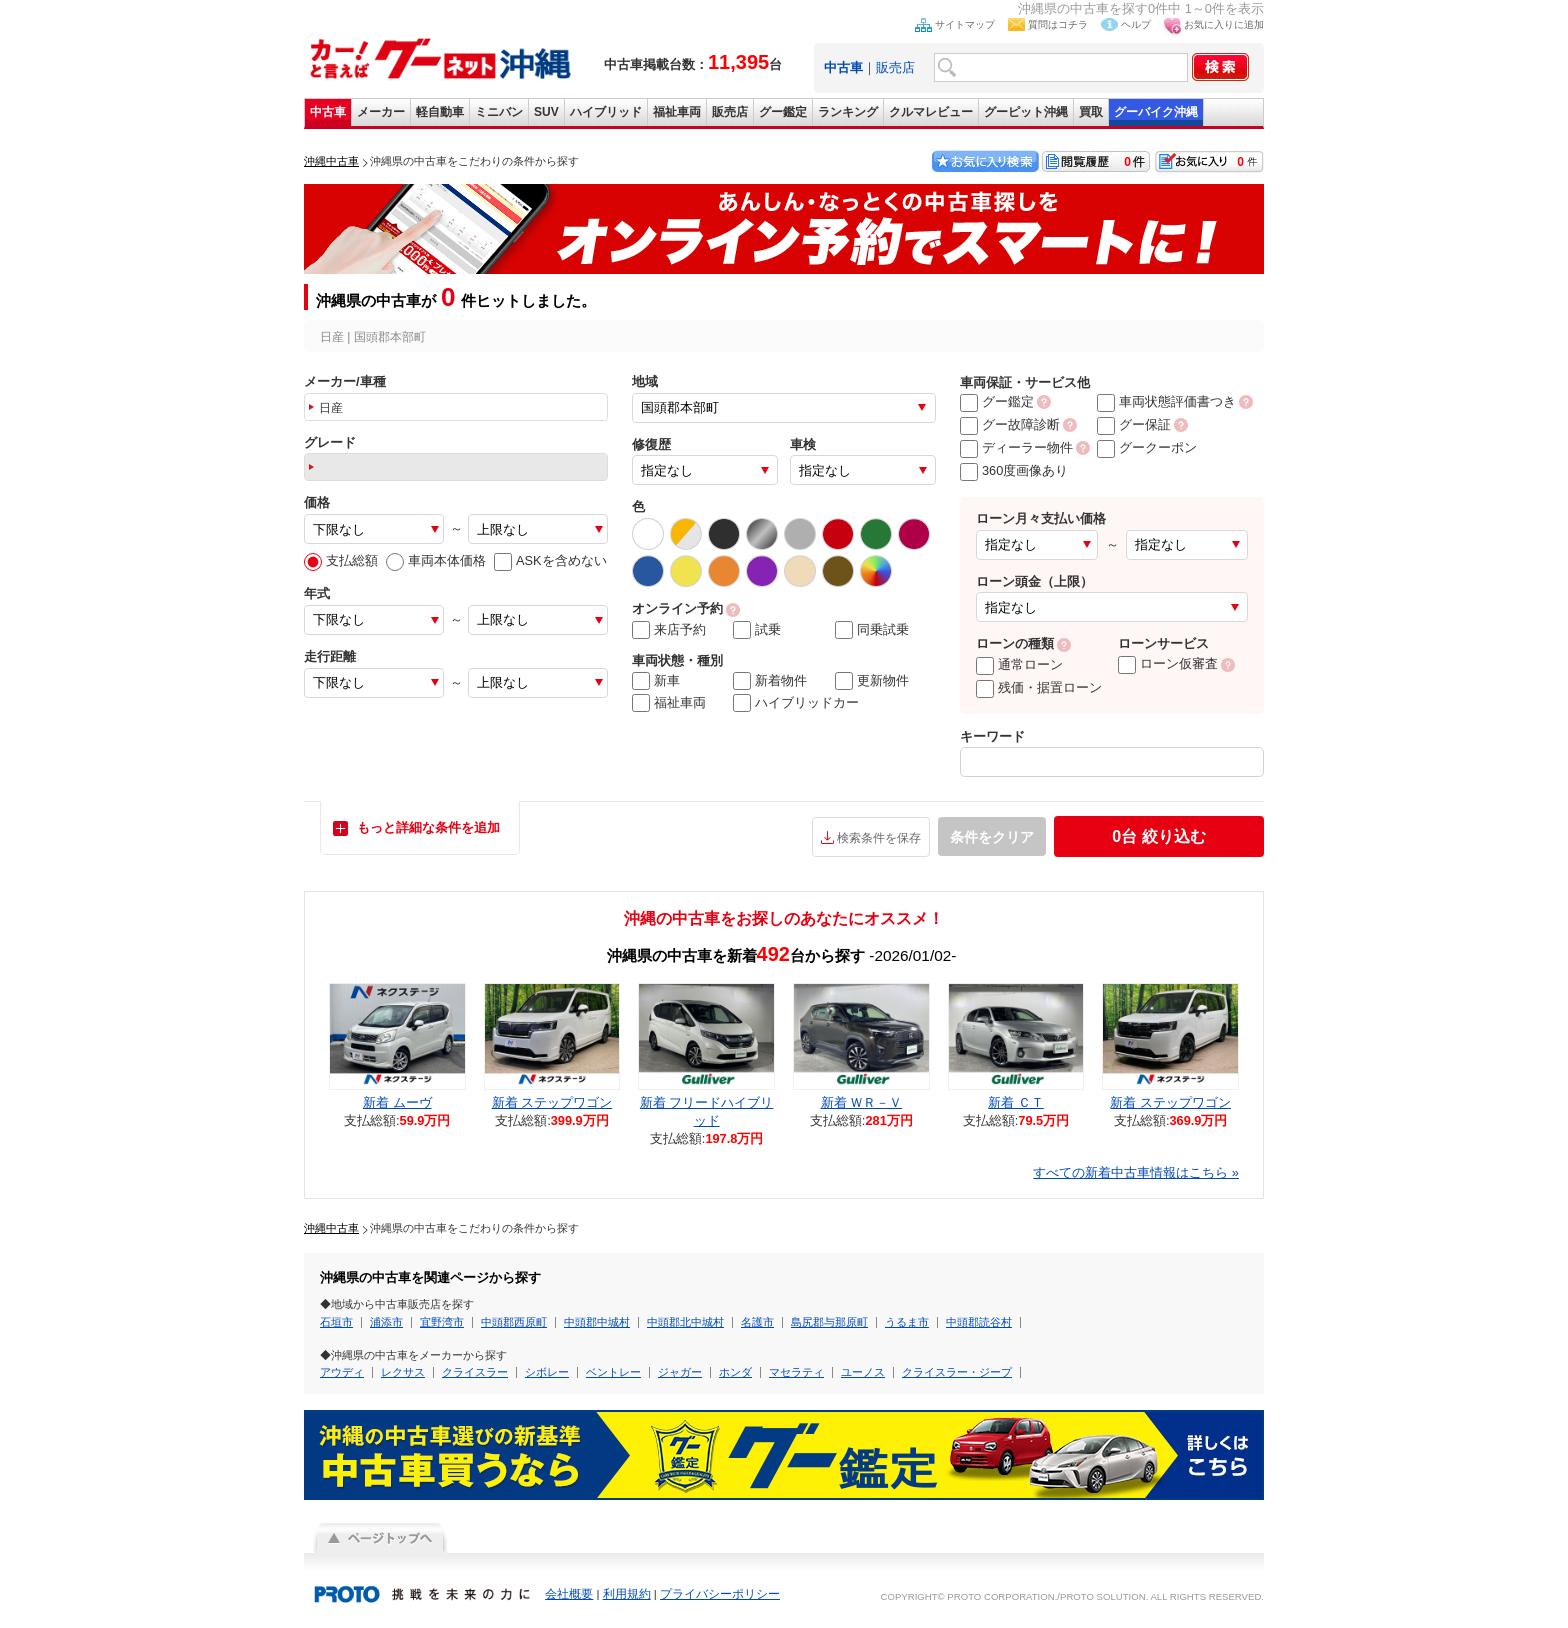 This screenshot has height=1628, width=1568. Describe the element at coordinates (440, 112) in the screenshot. I see `軽自動車` at that location.